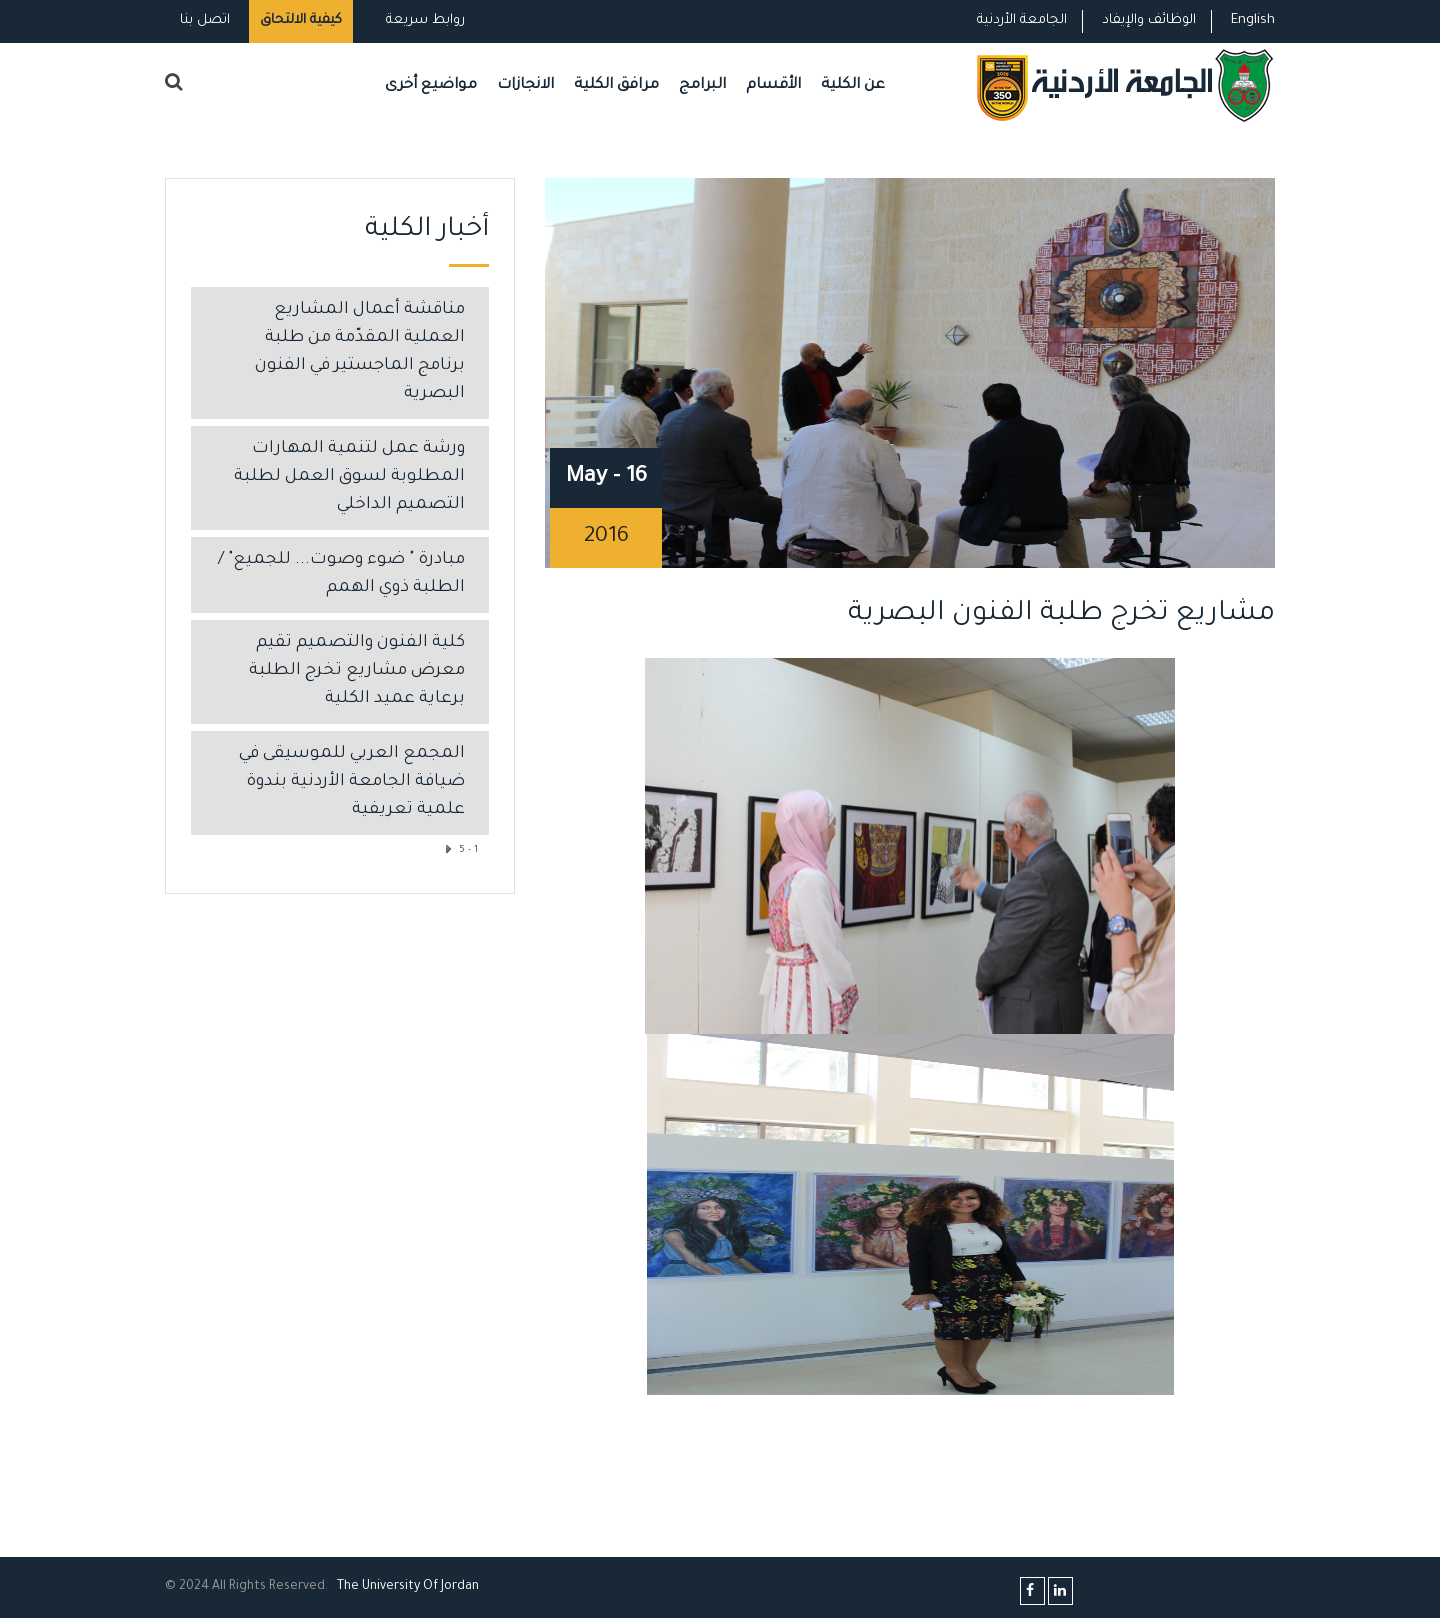  What do you see at coordinates (352, 782) in the screenshot?
I see `المجمع العربي للموسيقى في ضيافة الجامعة الأردنية بندوة علمية تعريفية` at bounding box center [352, 782].